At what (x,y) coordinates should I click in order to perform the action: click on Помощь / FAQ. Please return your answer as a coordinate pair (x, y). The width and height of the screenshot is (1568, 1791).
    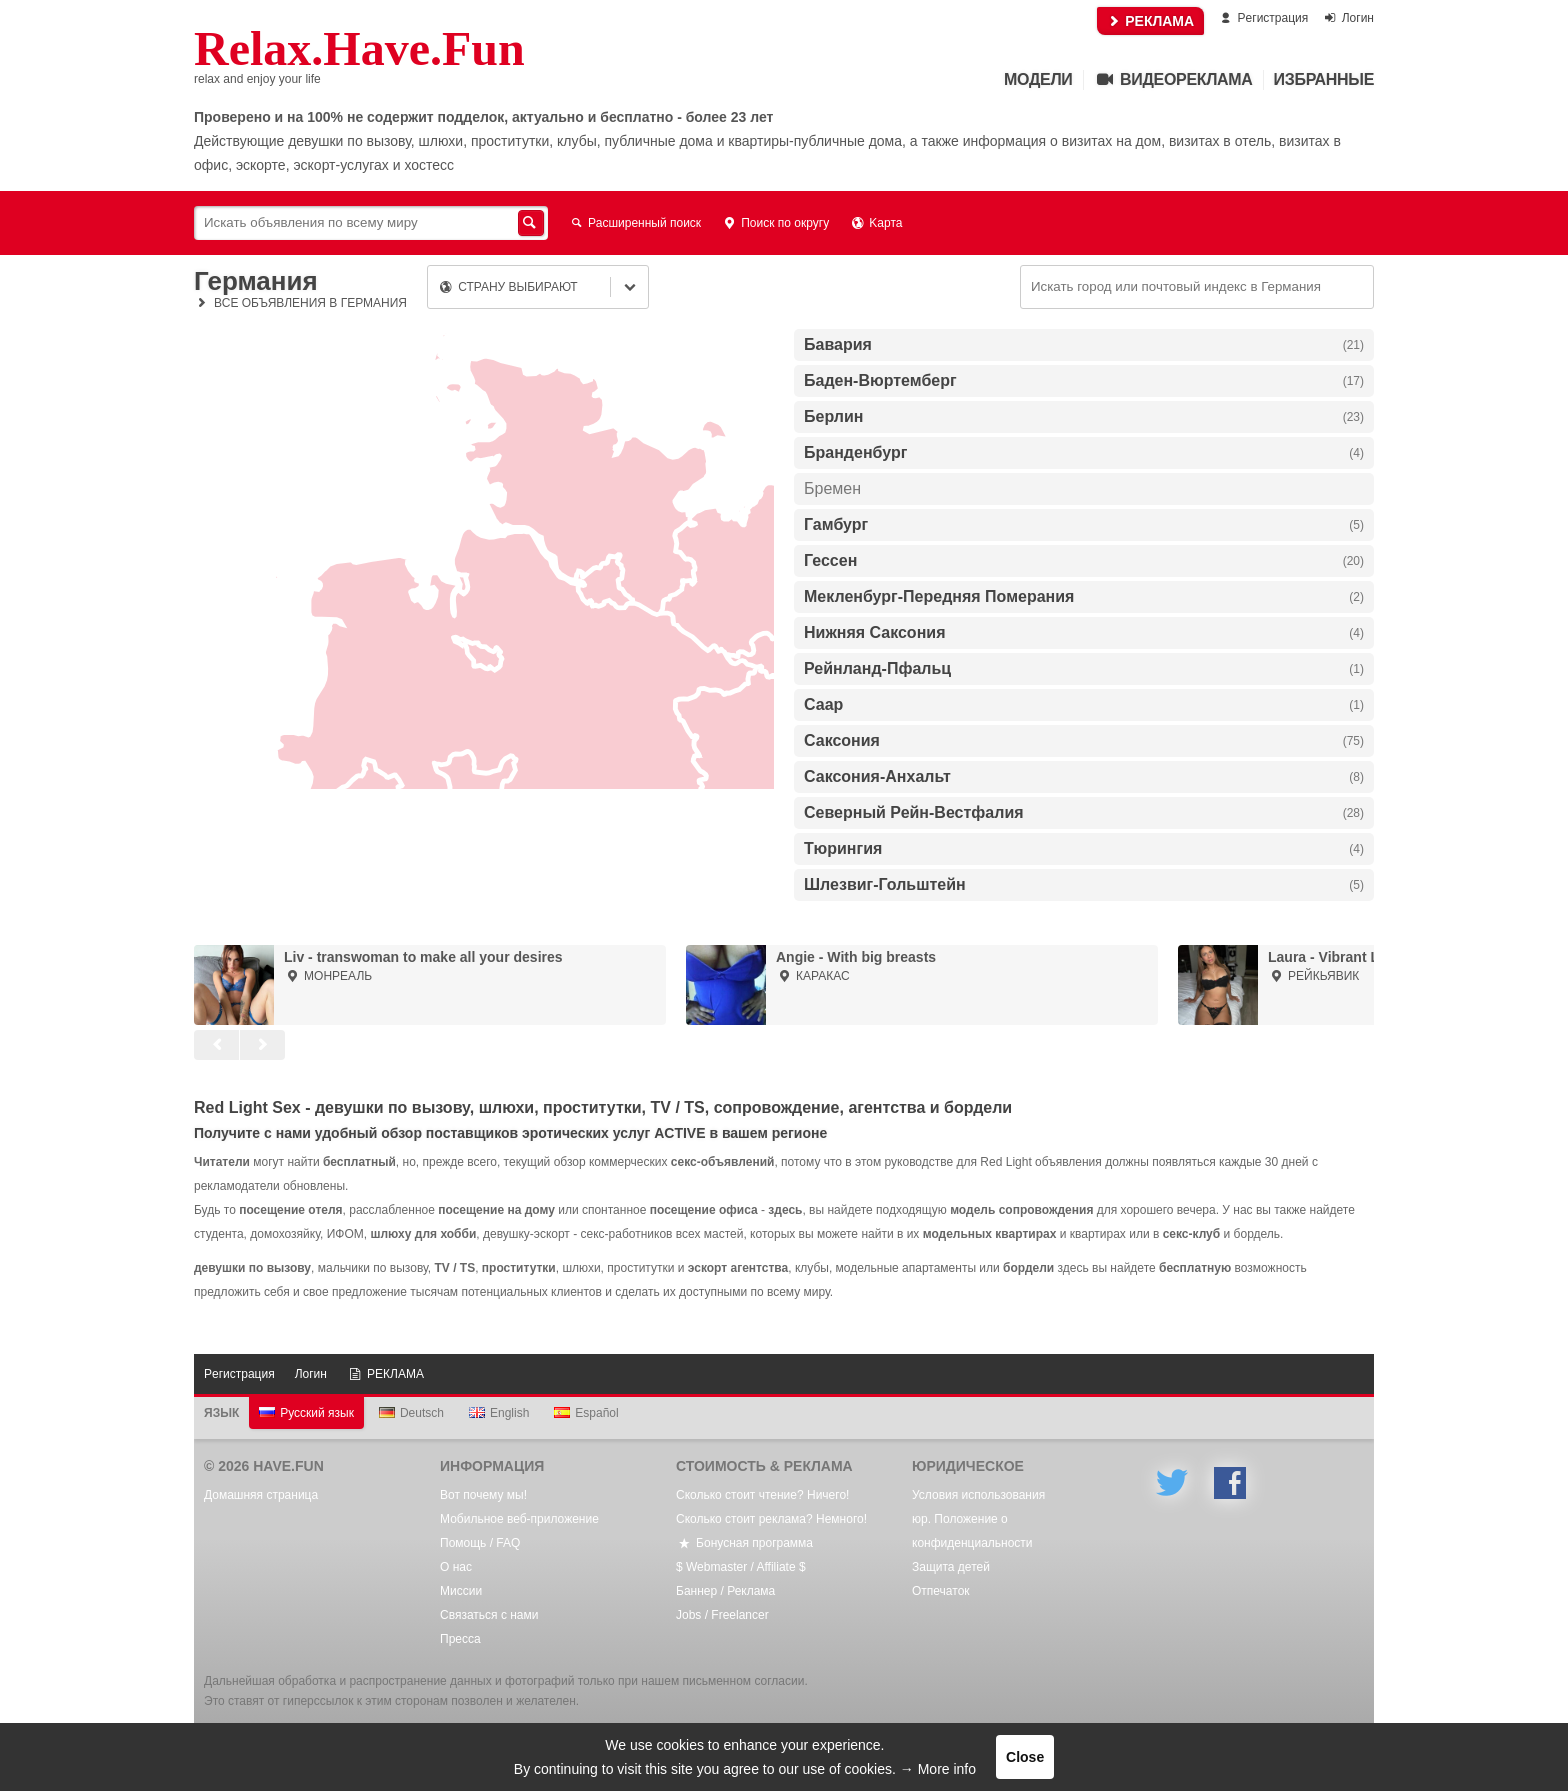
    Looking at the image, I should click on (480, 1543).